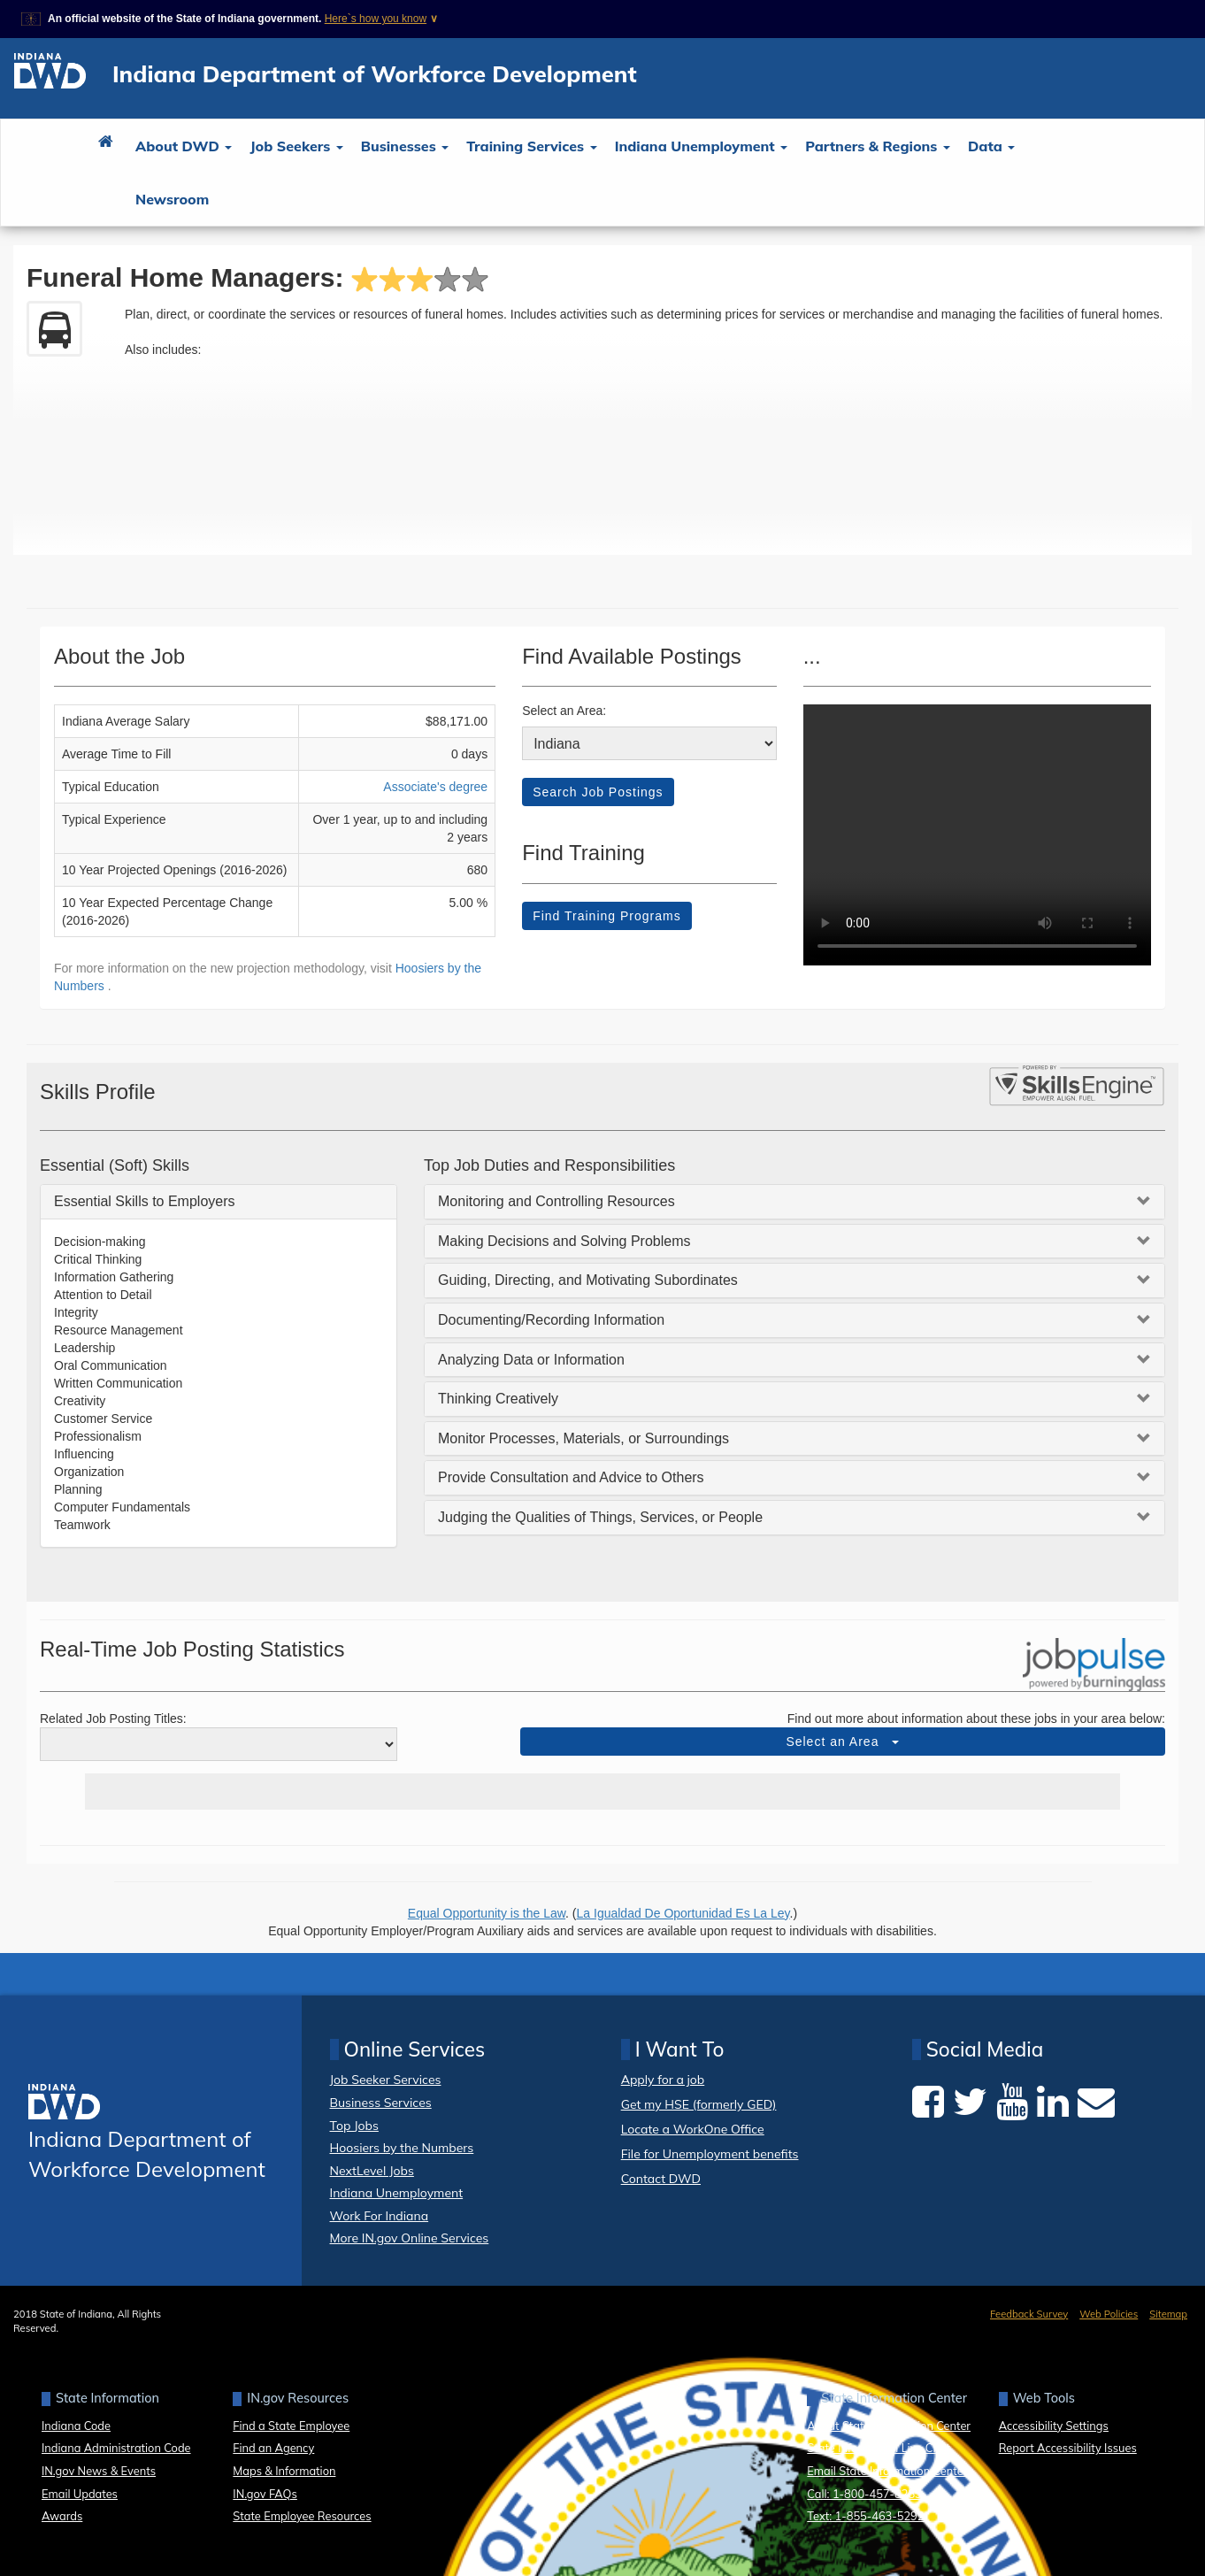 Image resolution: width=1205 pixels, height=2576 pixels. What do you see at coordinates (409, 2238) in the screenshot?
I see `More IN.gov Online Services` at bounding box center [409, 2238].